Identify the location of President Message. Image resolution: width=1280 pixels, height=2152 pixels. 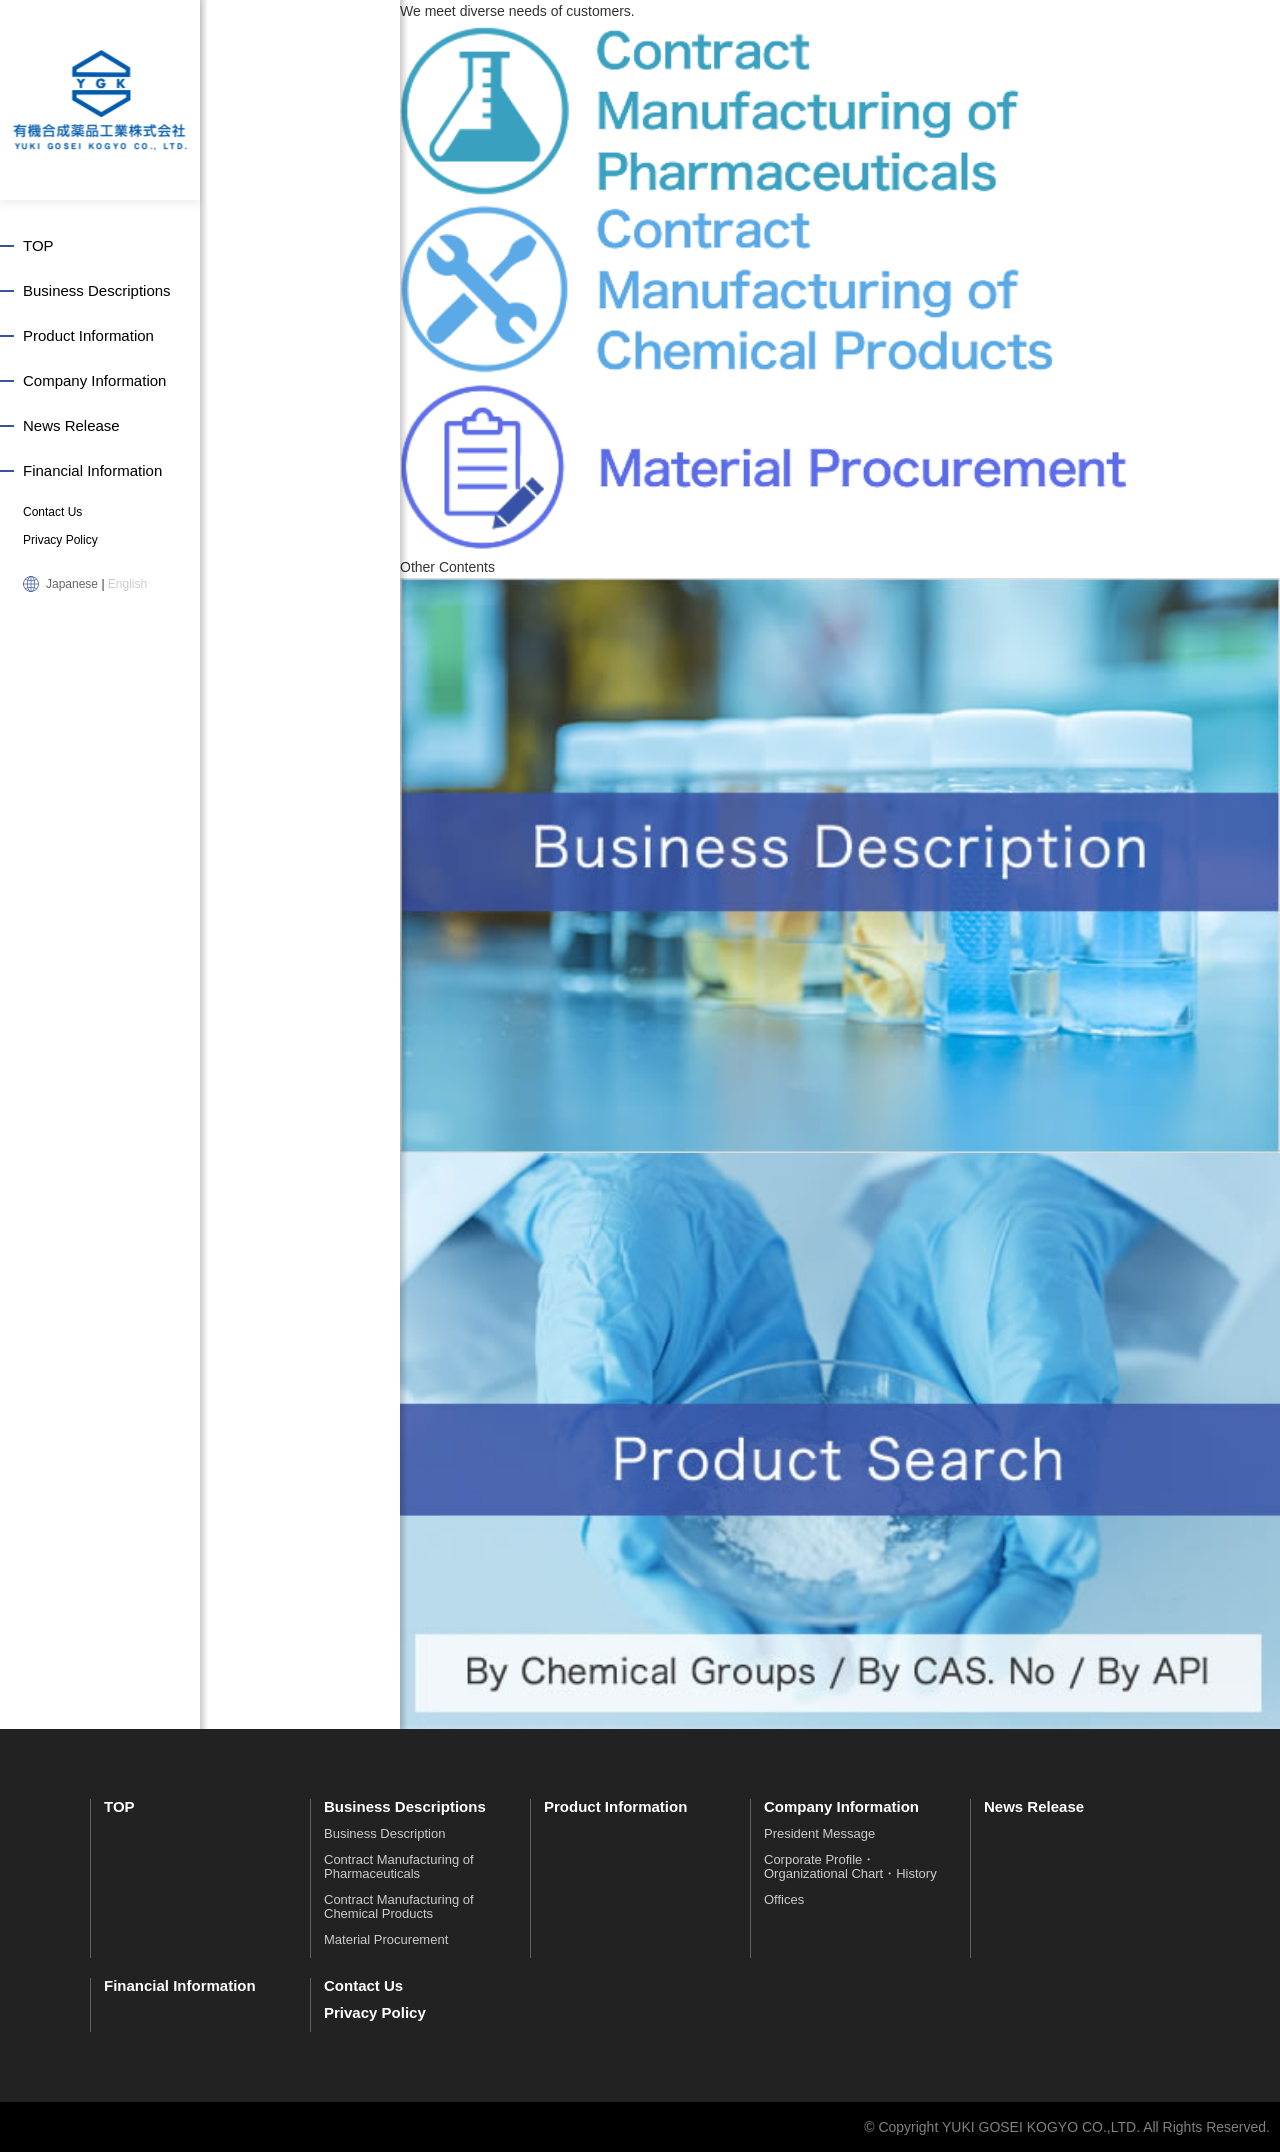
(819, 1833).